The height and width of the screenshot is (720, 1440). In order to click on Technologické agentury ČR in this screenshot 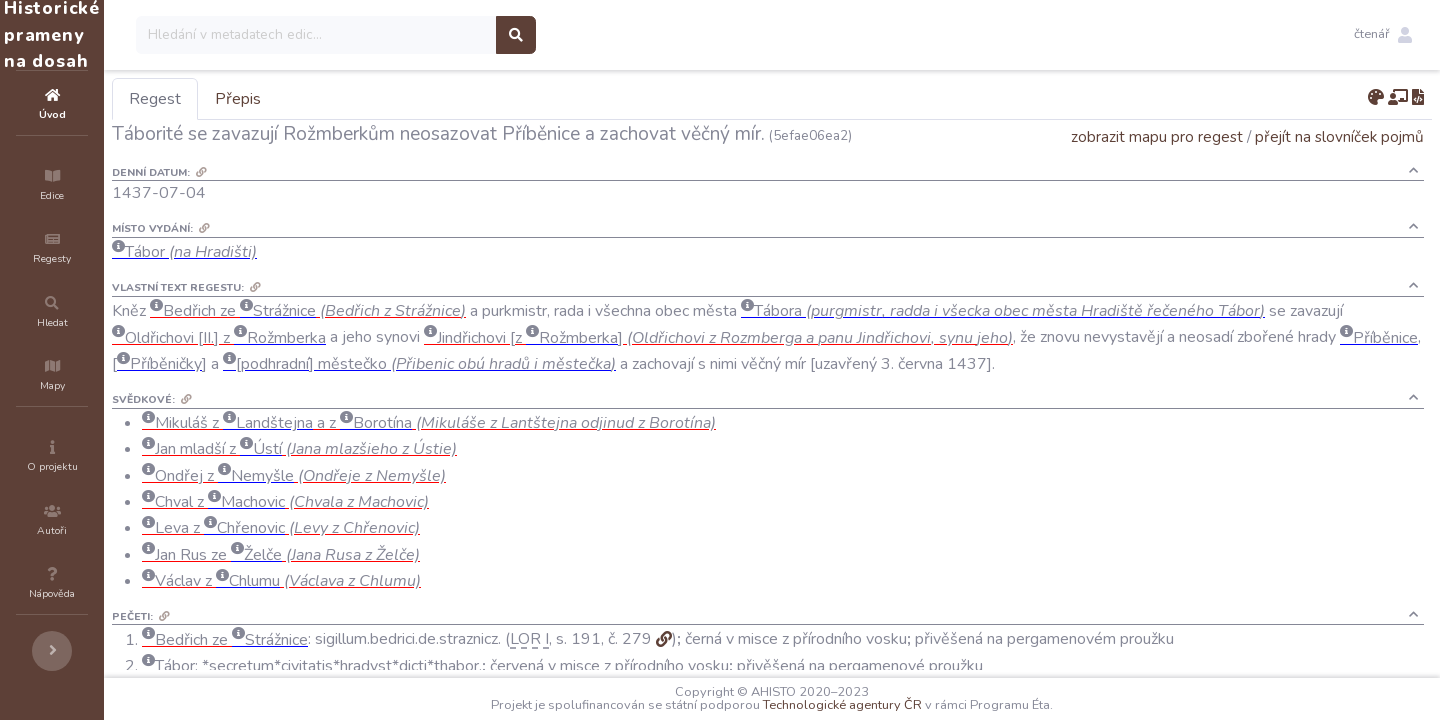, I will do `click(902, 705)`.